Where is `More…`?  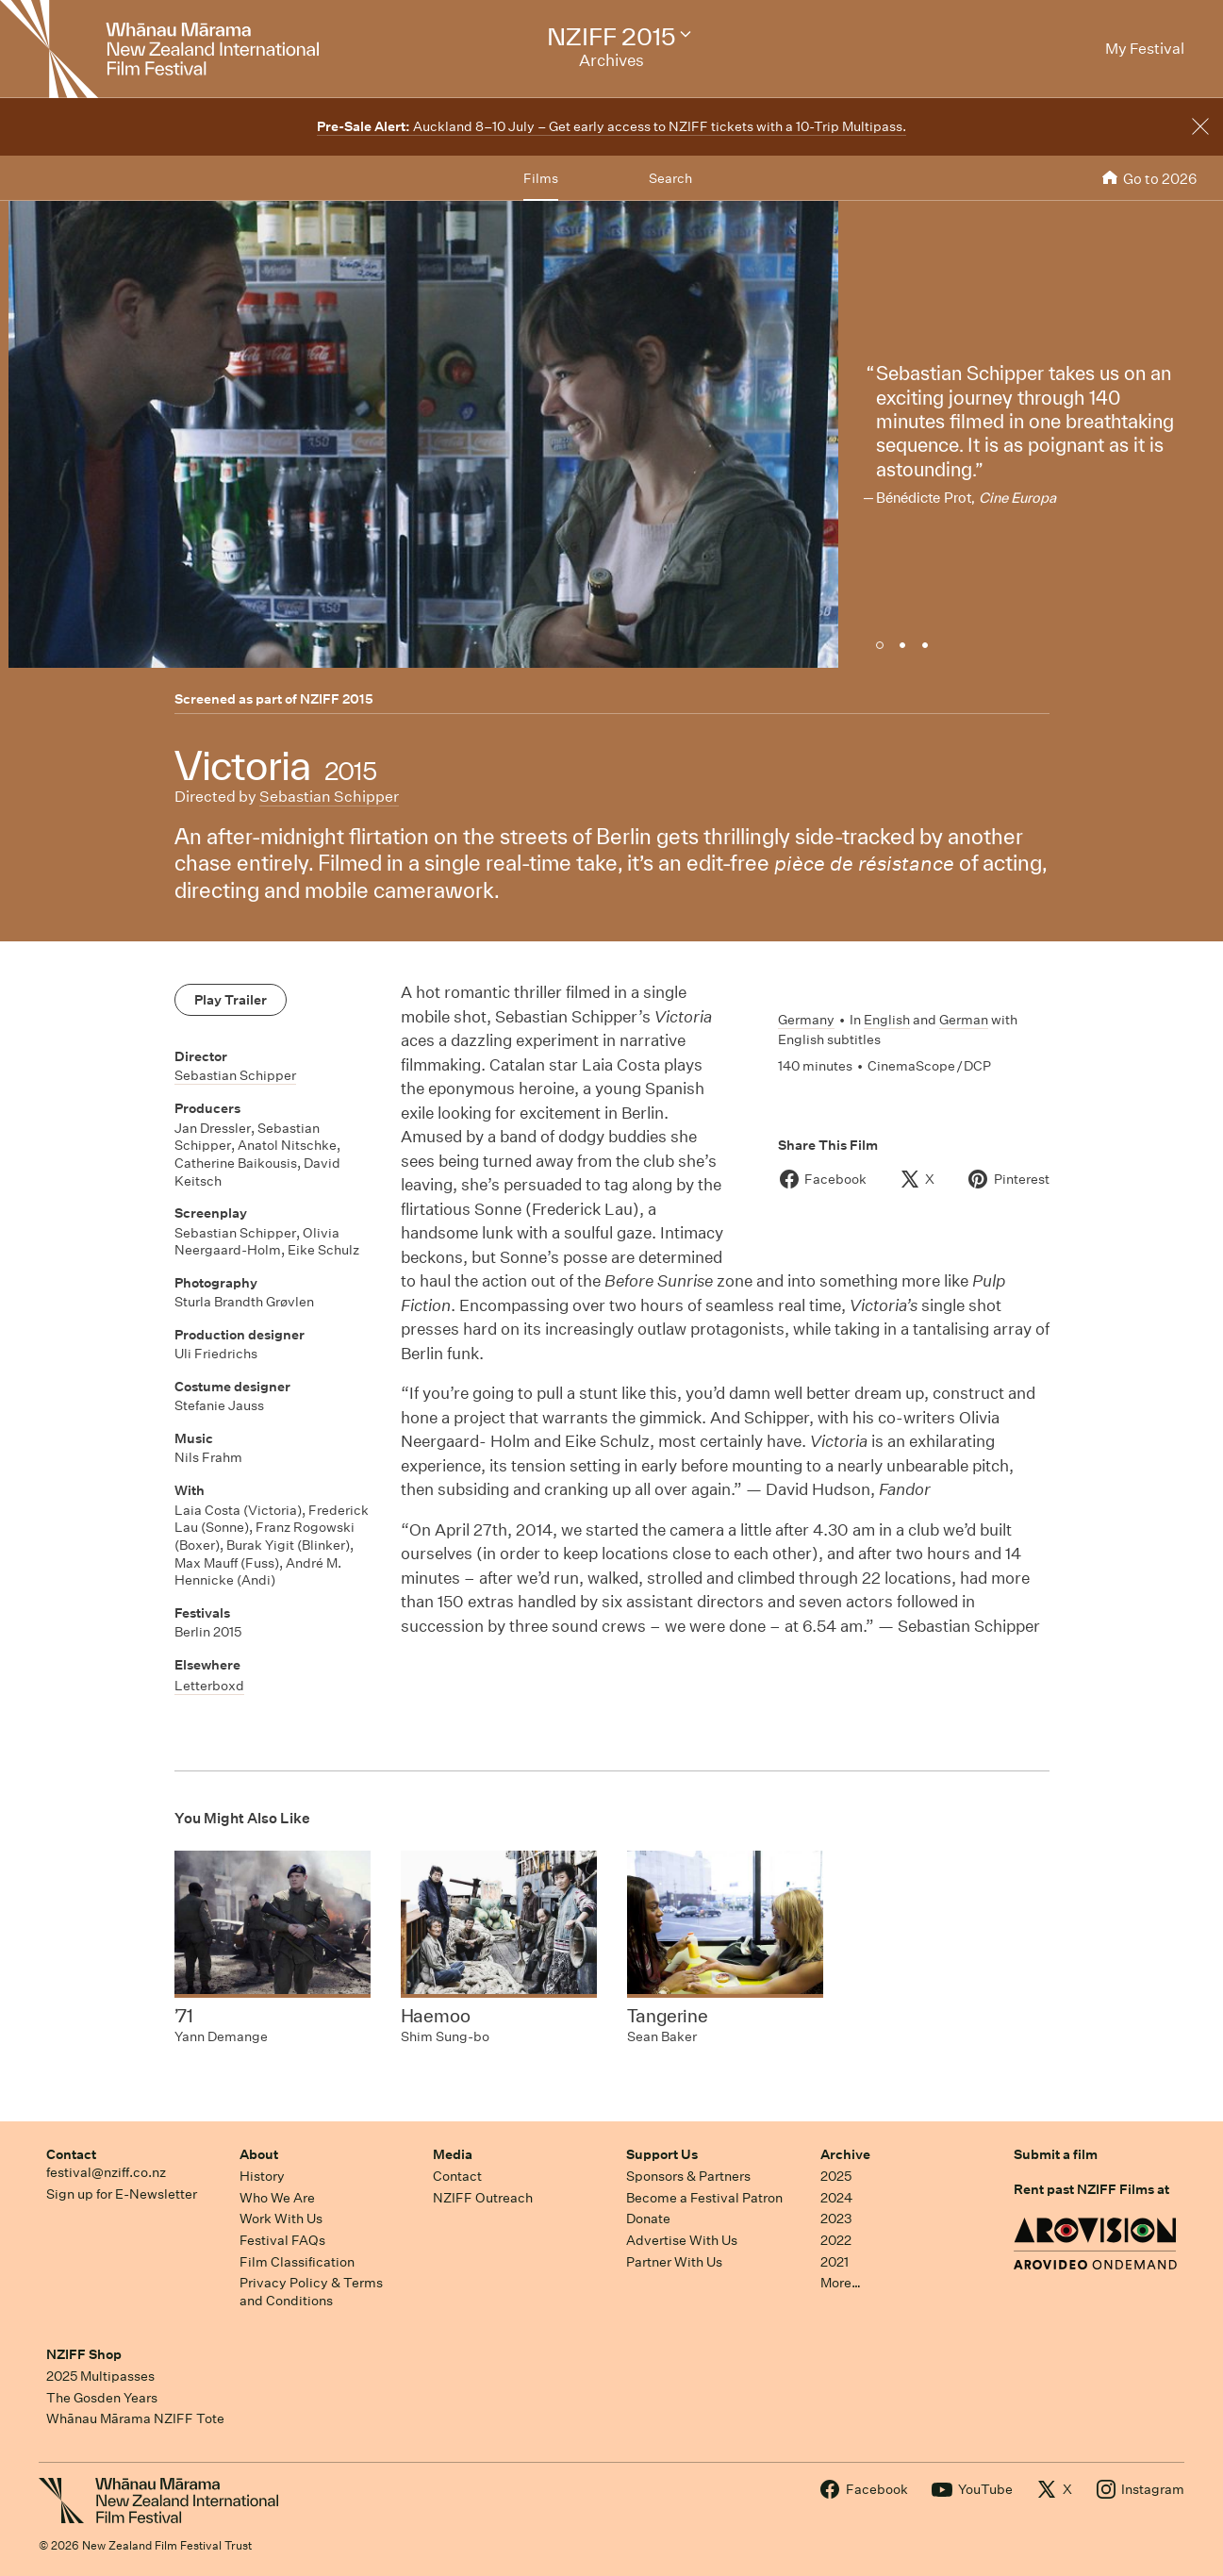
More… is located at coordinates (840, 2282).